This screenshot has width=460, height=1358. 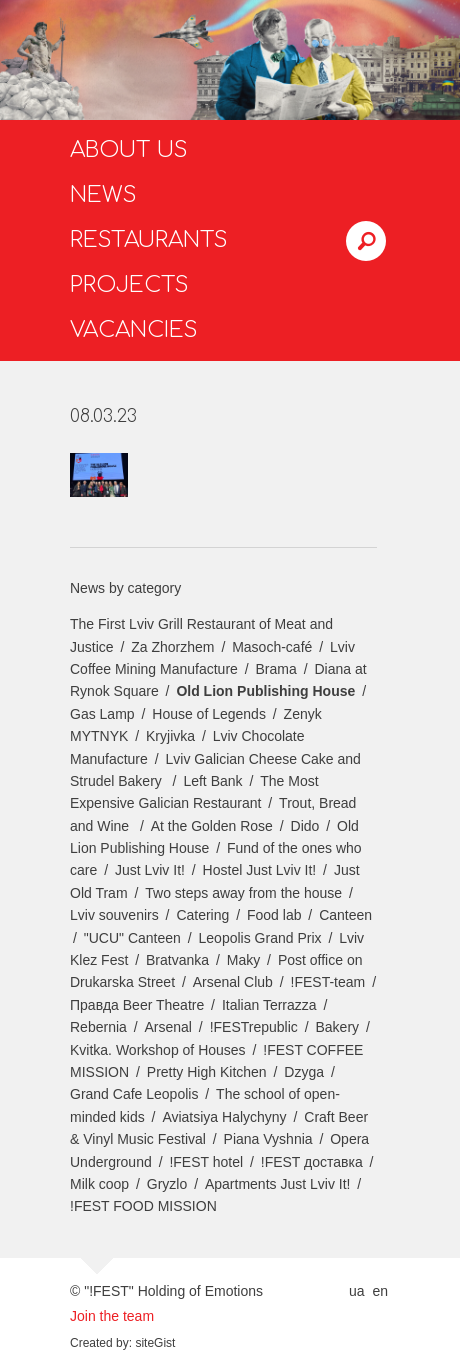 I want to click on Leopolis Grand Prix, so click(x=260, y=938).